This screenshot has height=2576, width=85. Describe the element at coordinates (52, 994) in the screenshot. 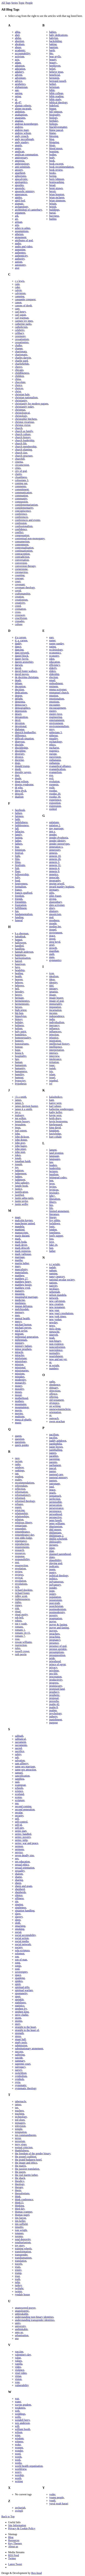

I see `image` at that location.